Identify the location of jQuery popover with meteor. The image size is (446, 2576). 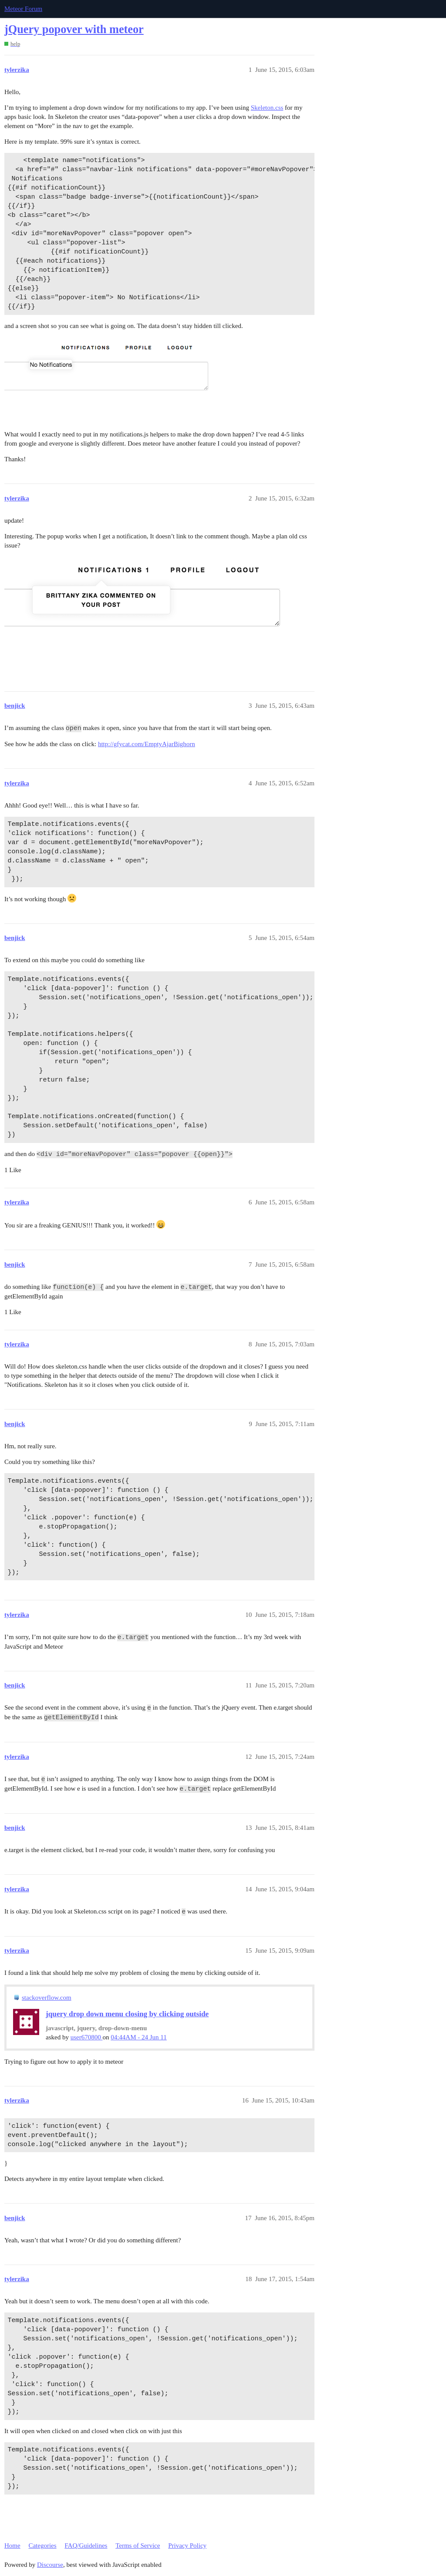
(74, 29).